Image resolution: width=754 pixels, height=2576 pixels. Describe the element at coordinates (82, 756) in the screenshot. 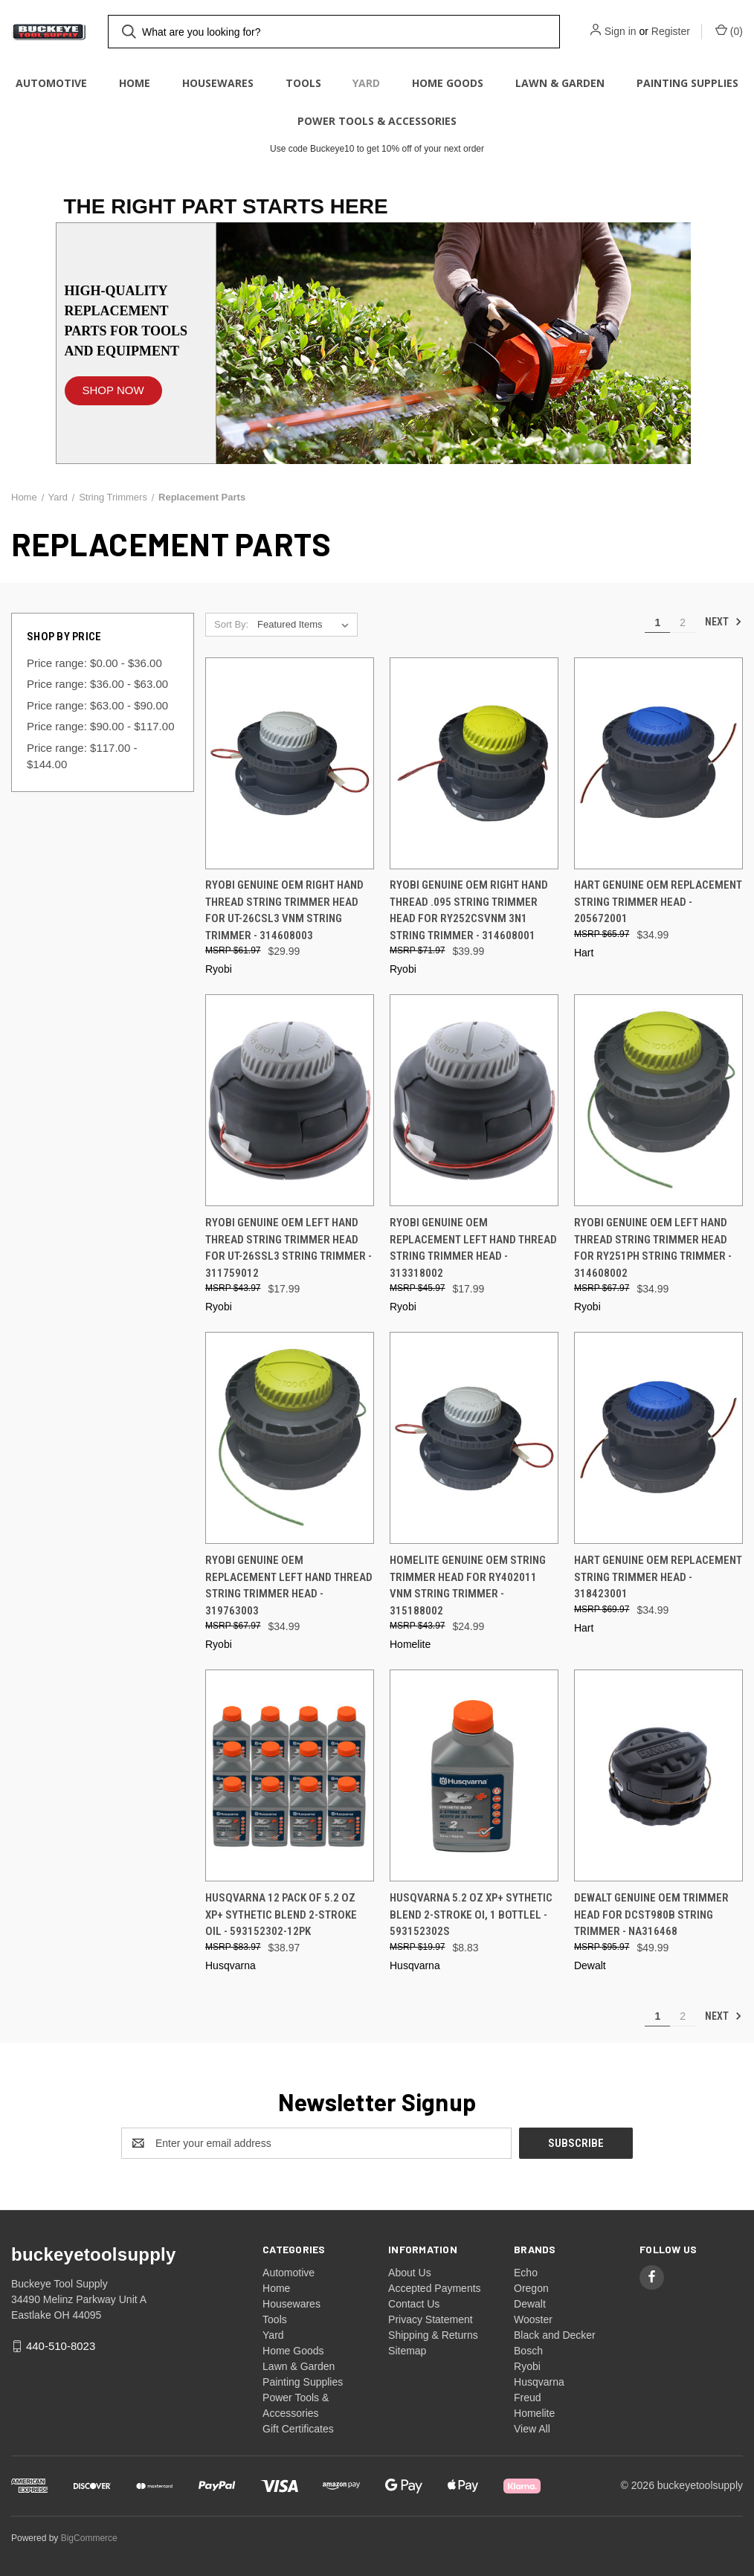

I see `Price range: $117.00 - $144.00` at that location.